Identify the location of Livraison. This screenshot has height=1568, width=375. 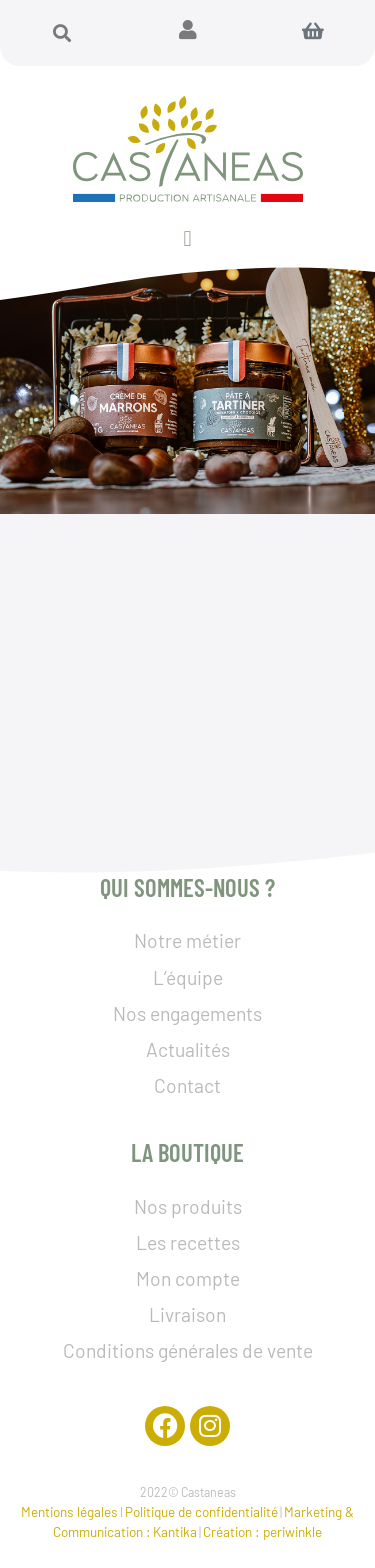
(187, 1314).